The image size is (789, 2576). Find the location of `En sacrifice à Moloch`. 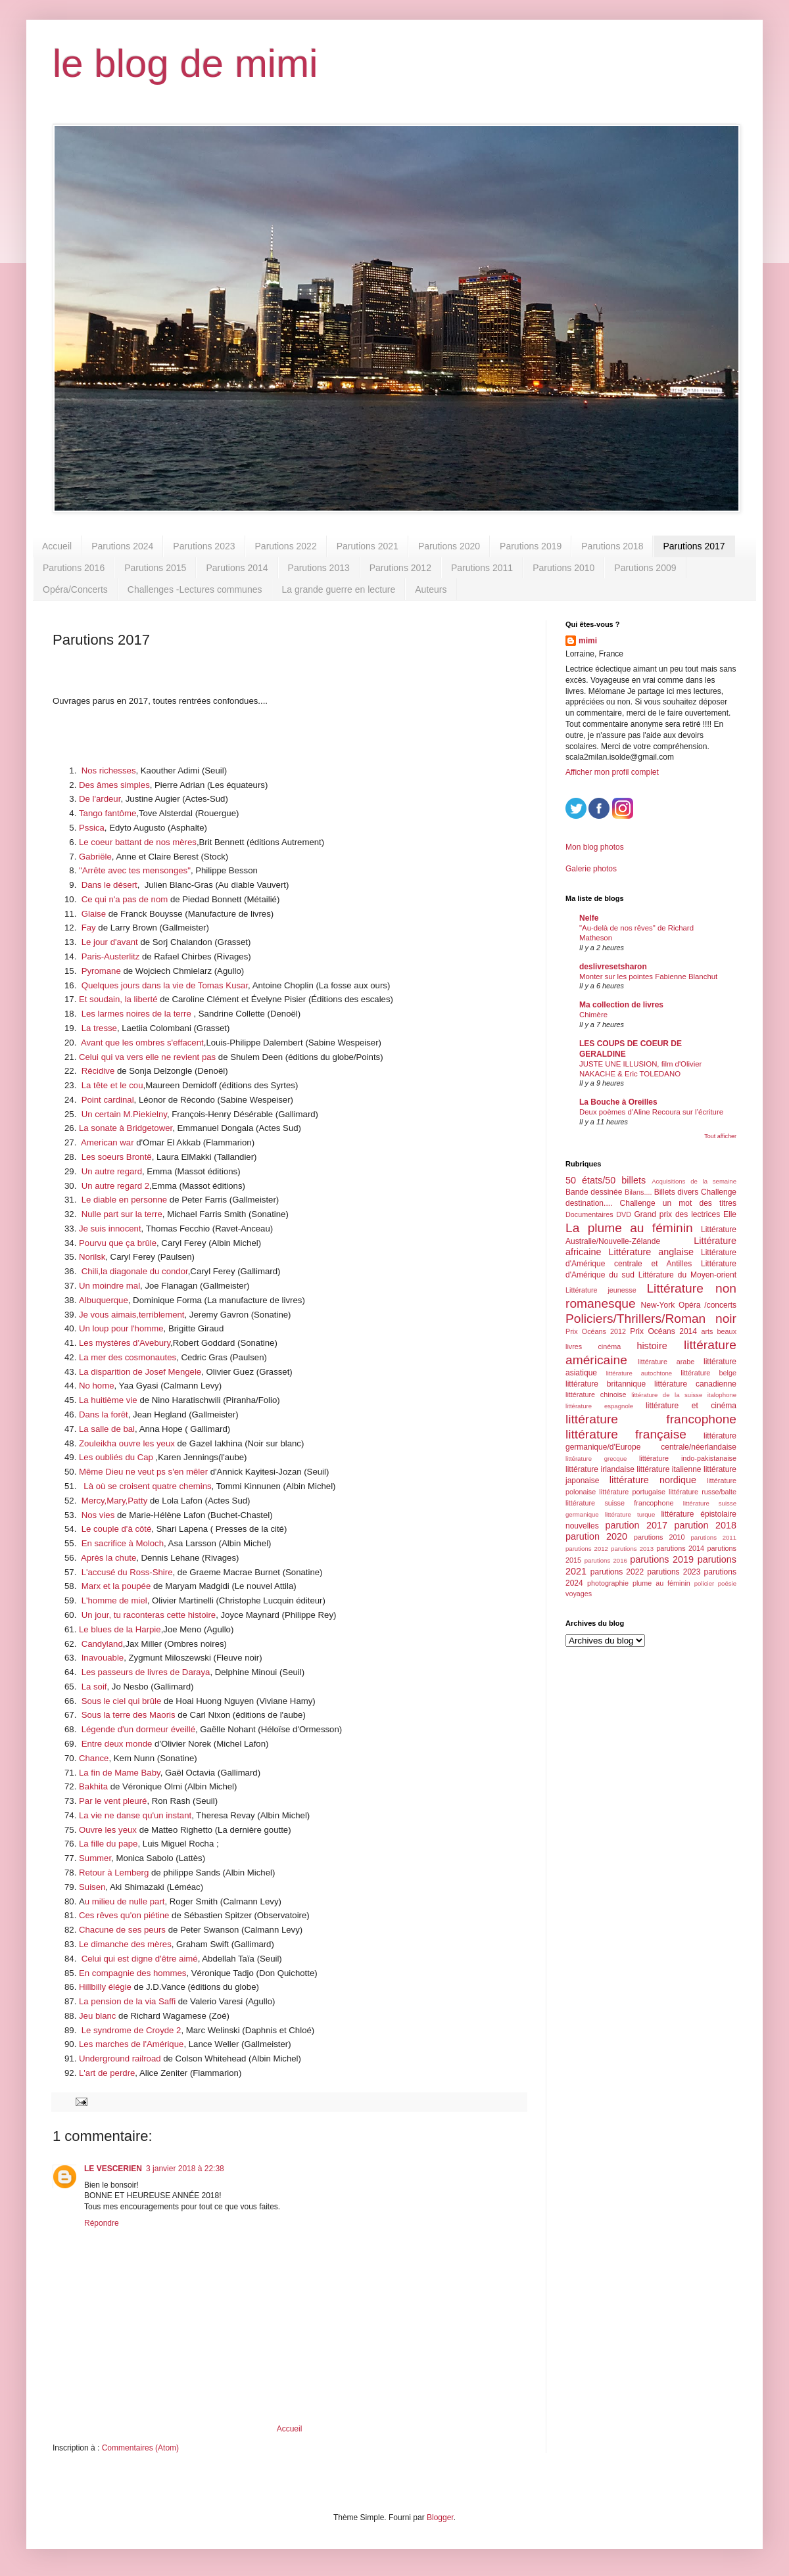

En sacrifice à Moloch is located at coordinates (123, 1543).